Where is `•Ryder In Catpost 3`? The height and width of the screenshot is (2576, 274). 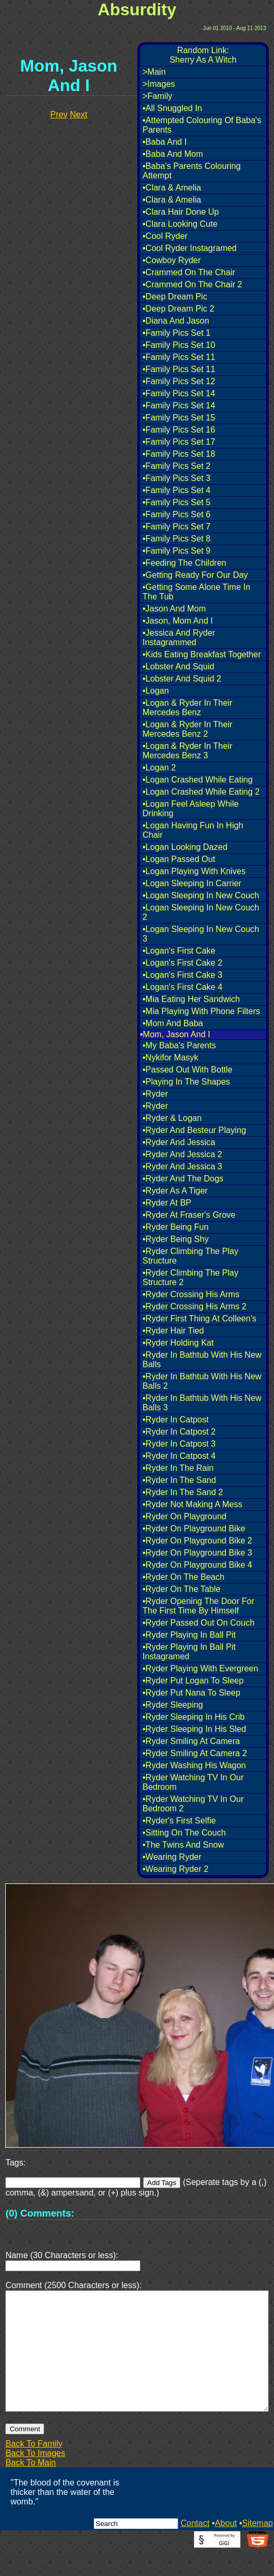
•Ryder In Catpost 3 is located at coordinates (179, 1443).